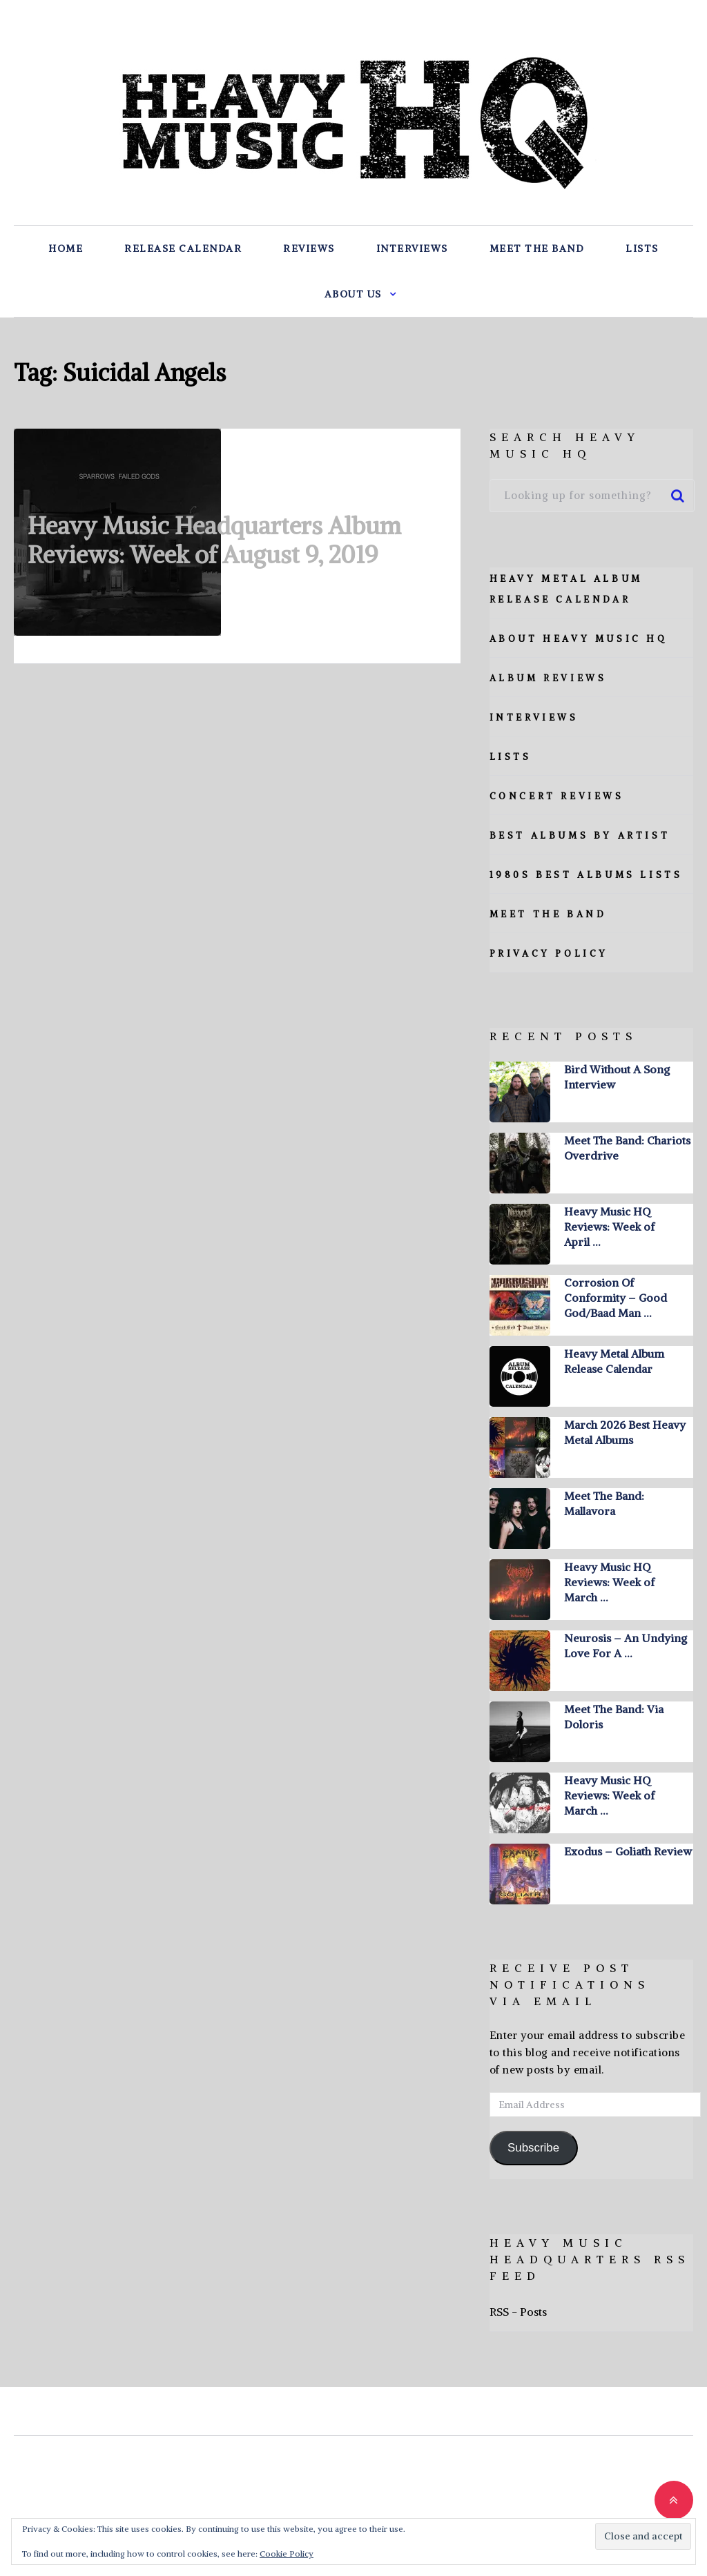 This screenshot has width=707, height=2576. Describe the element at coordinates (615, 1298) in the screenshot. I see `Corrosion Of Conformity – Good God/Baad Man …` at that location.